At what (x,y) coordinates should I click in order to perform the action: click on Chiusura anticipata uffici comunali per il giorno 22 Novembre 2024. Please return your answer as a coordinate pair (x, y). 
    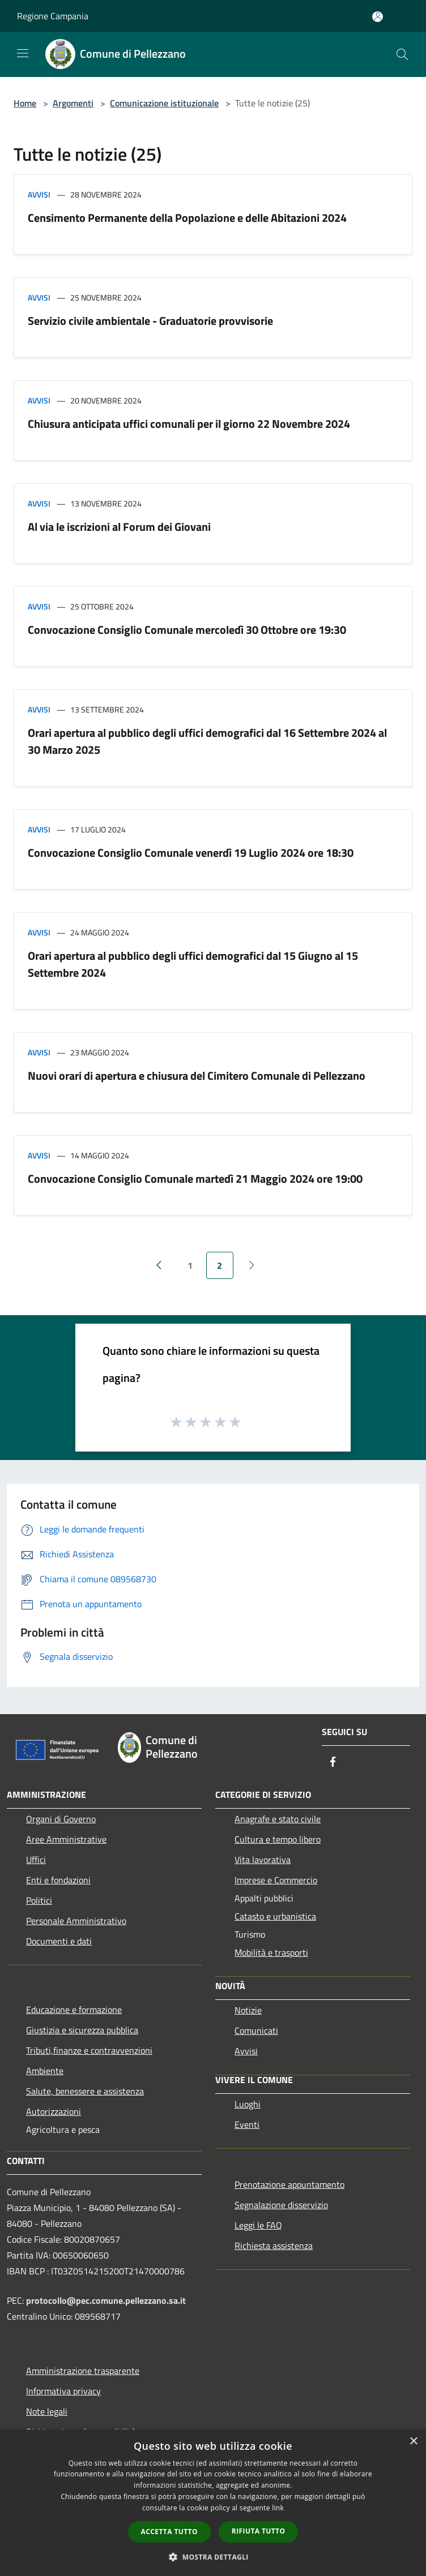
    Looking at the image, I should click on (189, 423).